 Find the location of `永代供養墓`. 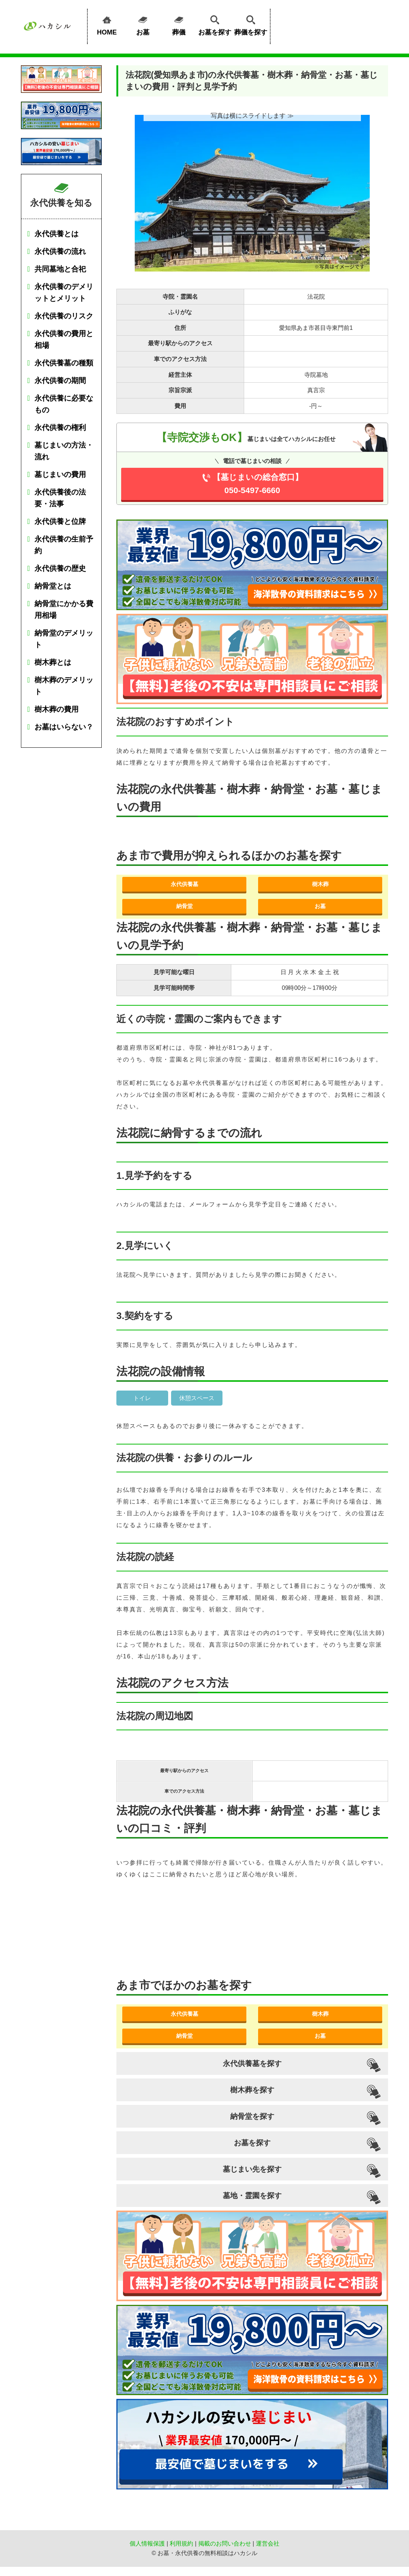

永代供養墓 is located at coordinates (184, 884).